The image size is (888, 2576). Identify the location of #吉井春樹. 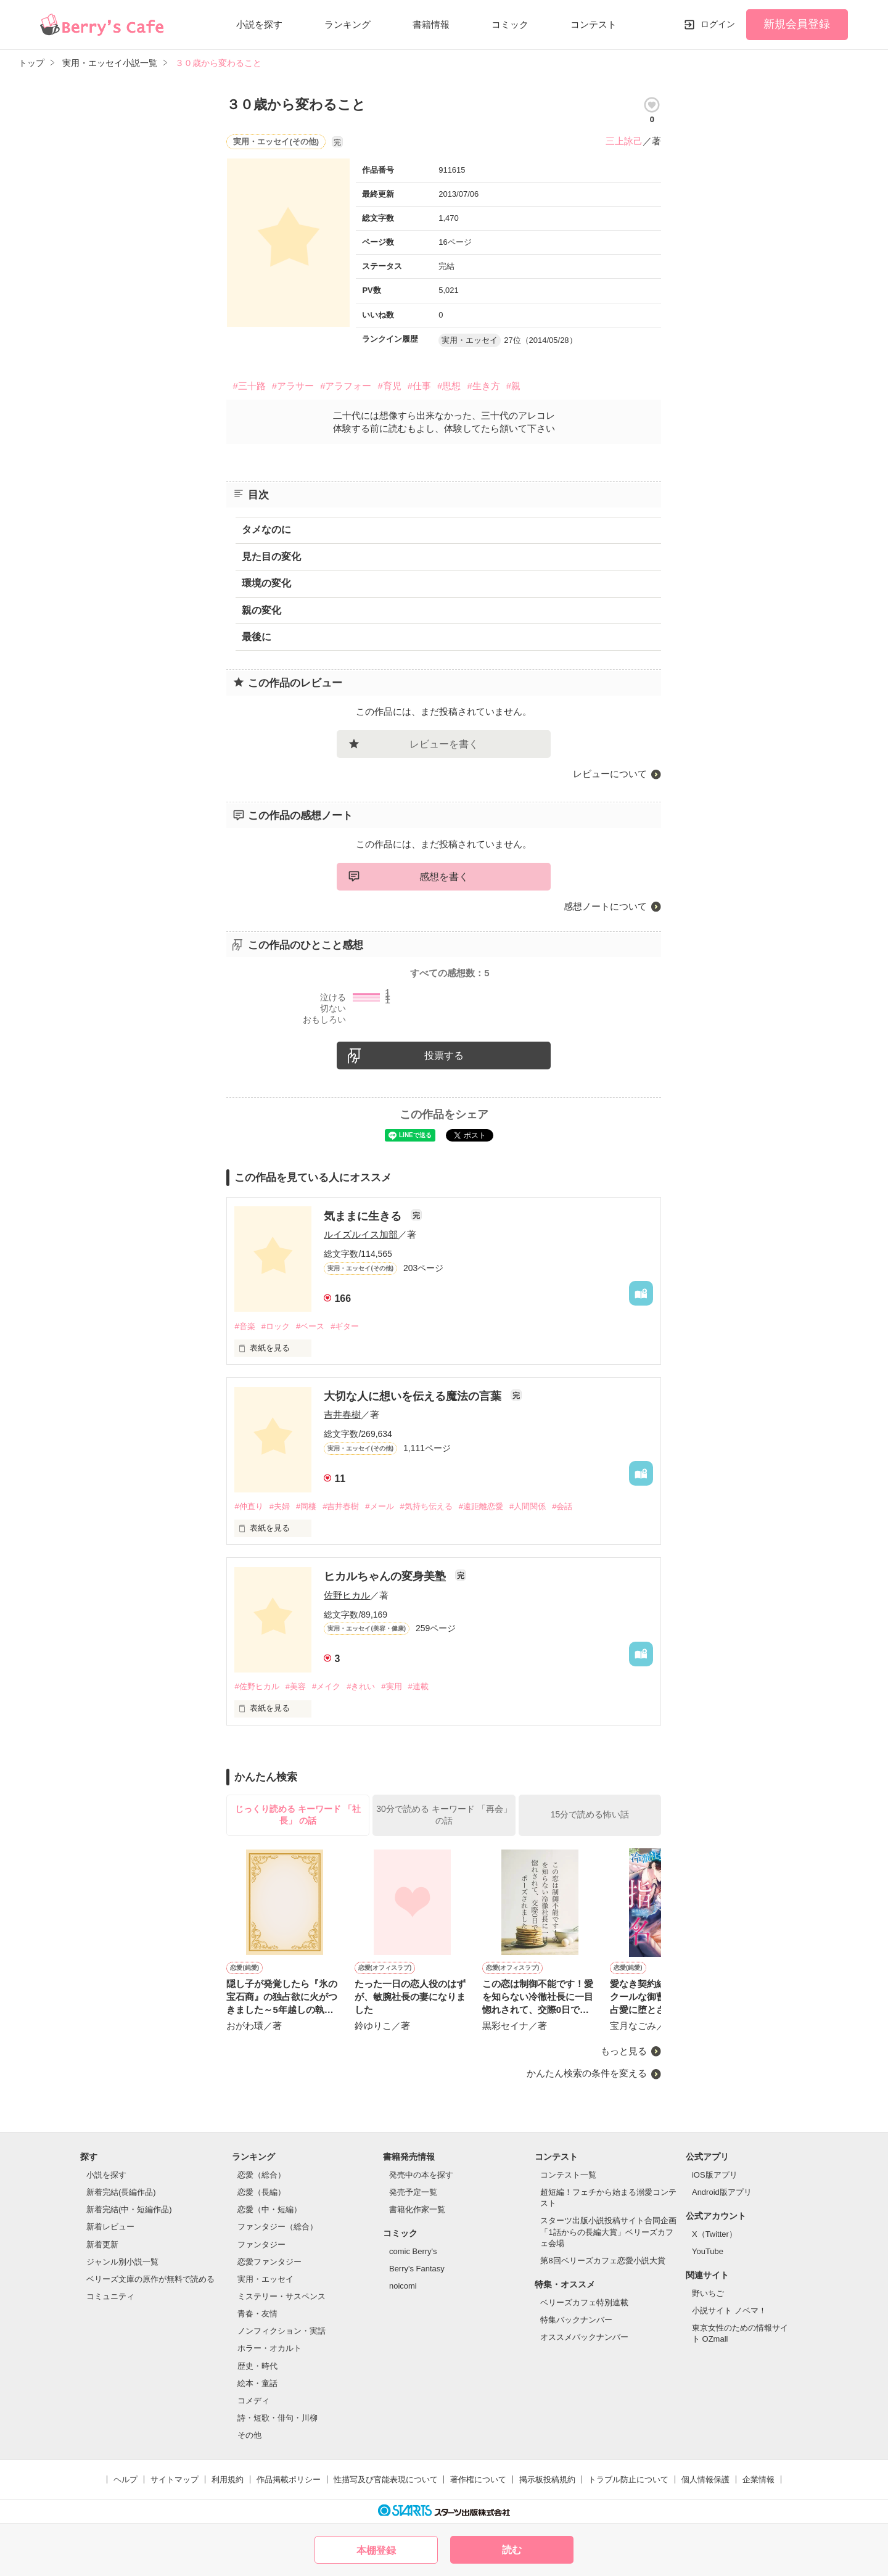
(341, 1506).